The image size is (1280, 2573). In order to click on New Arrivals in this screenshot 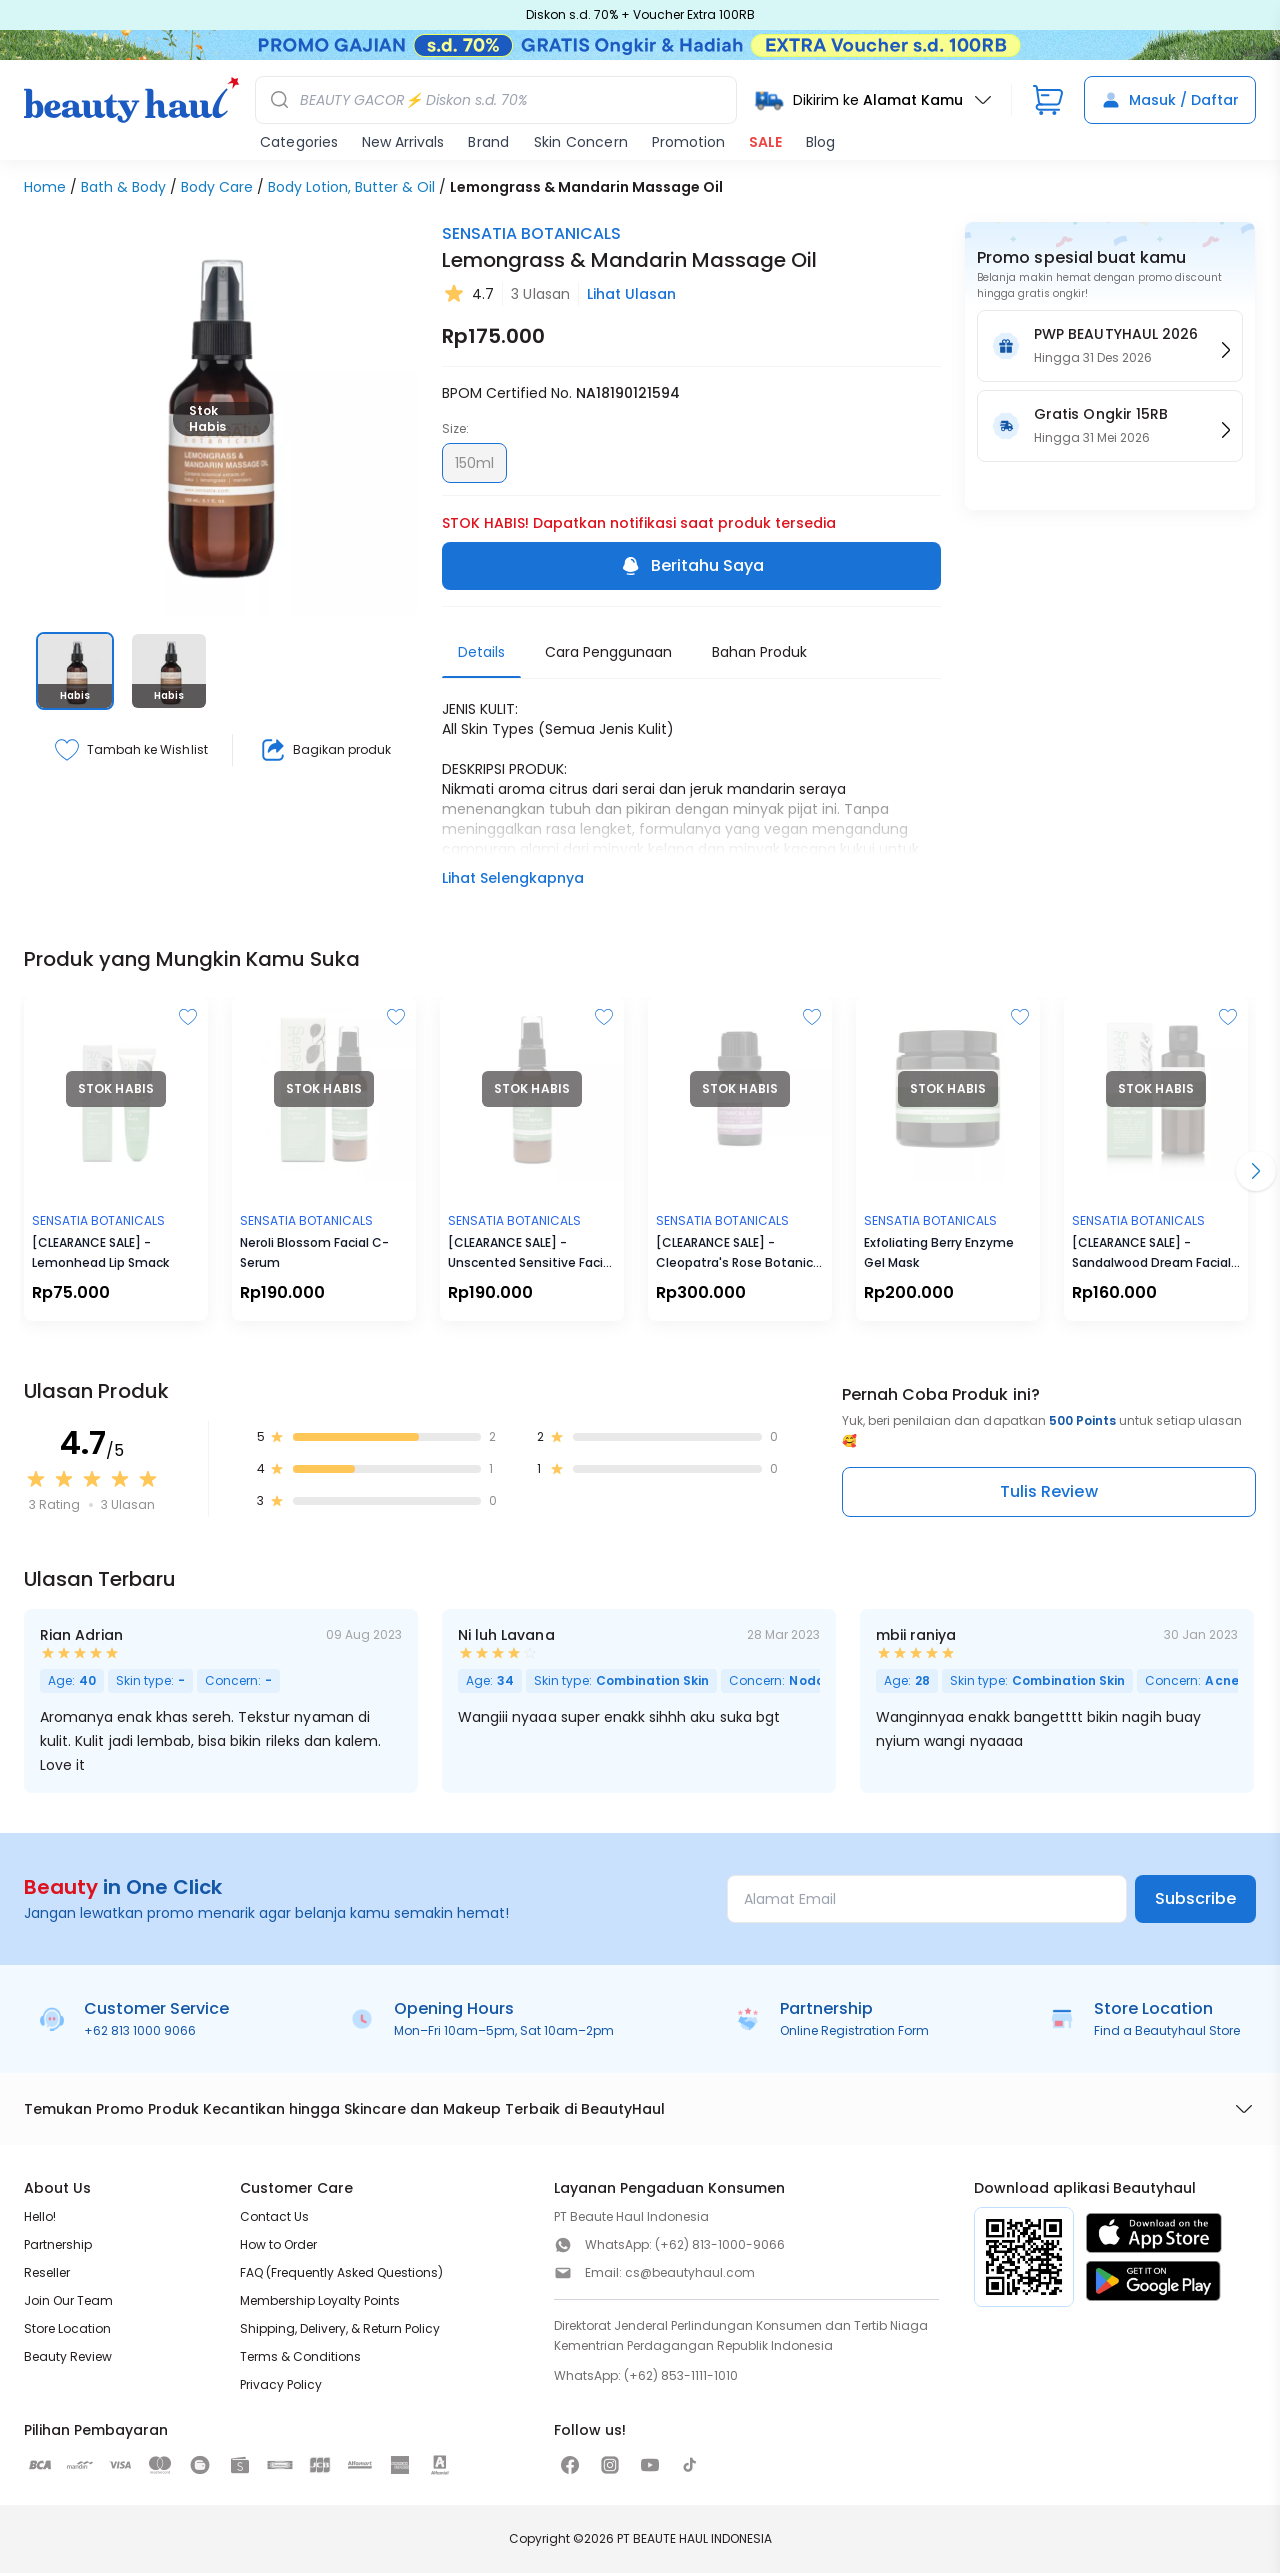, I will do `click(403, 142)`.